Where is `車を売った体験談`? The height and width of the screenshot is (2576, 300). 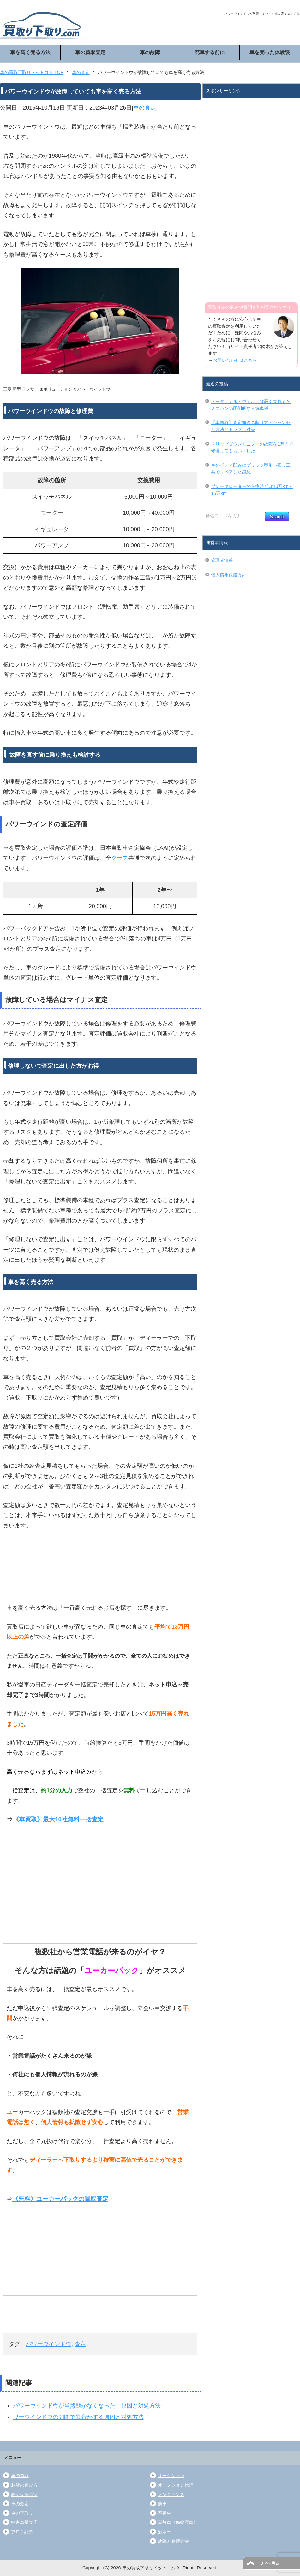 車を売った体験談 is located at coordinates (269, 52).